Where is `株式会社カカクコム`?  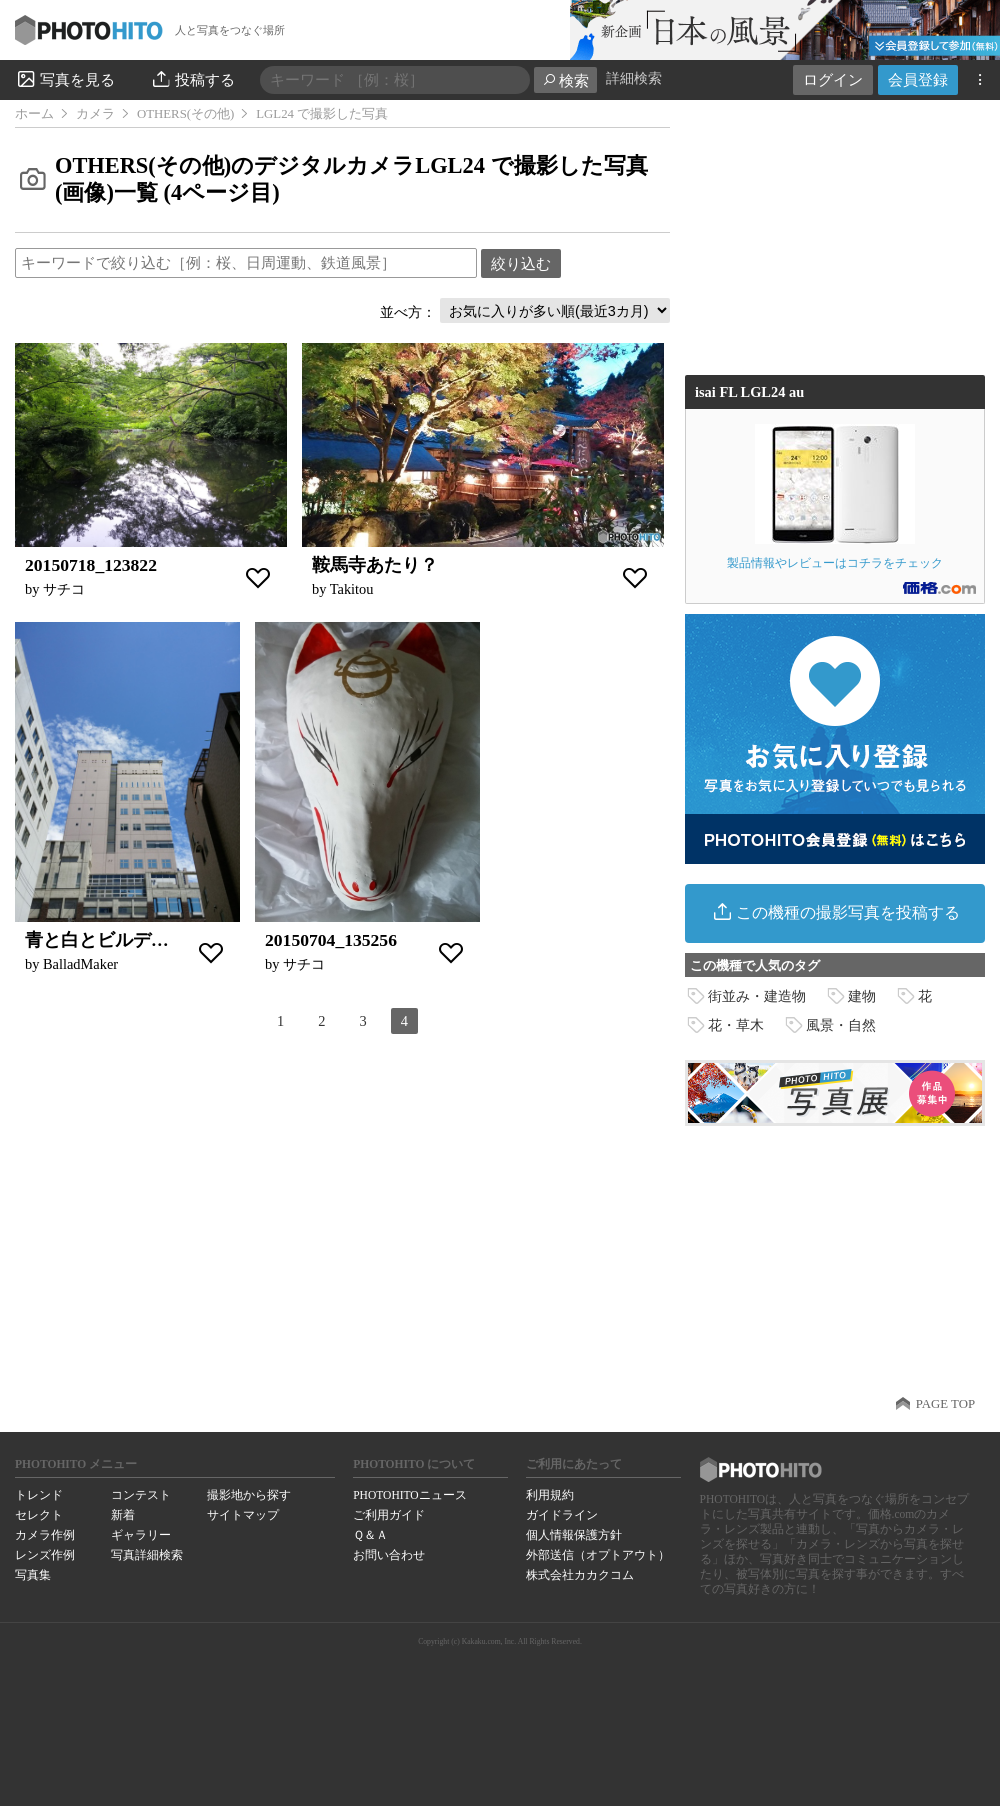 株式会社カカクコム is located at coordinates (580, 1575).